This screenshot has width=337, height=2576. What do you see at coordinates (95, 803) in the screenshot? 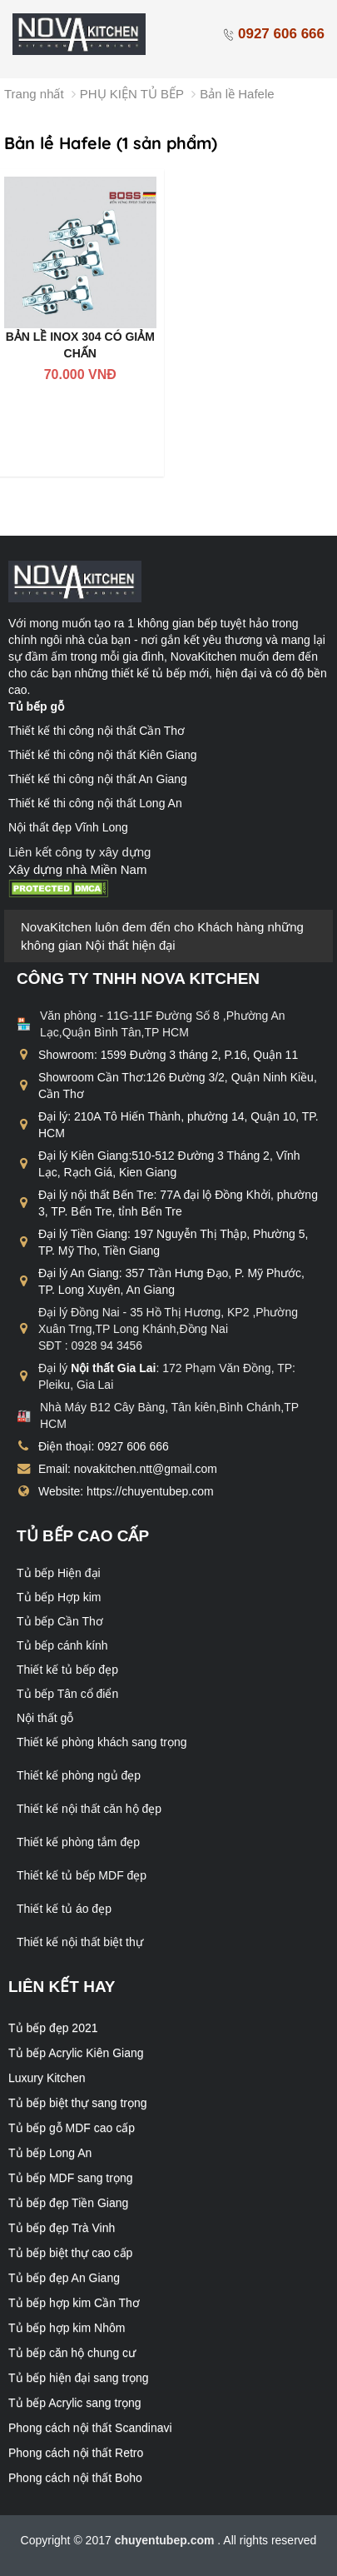
I see `Thiết kế thi công nội thất Long An` at bounding box center [95, 803].